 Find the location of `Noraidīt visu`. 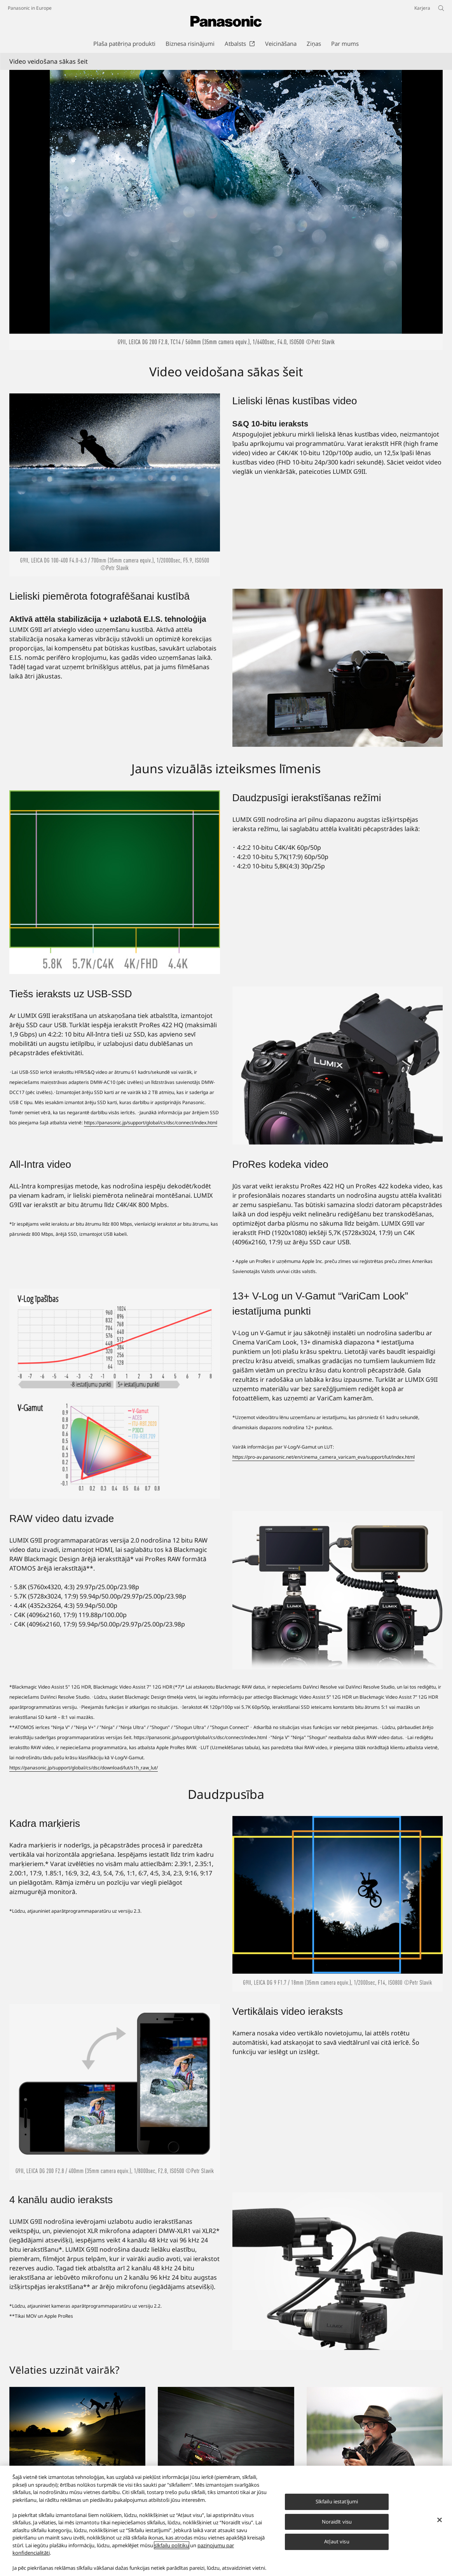

Noraidīt visu is located at coordinates (337, 2521).